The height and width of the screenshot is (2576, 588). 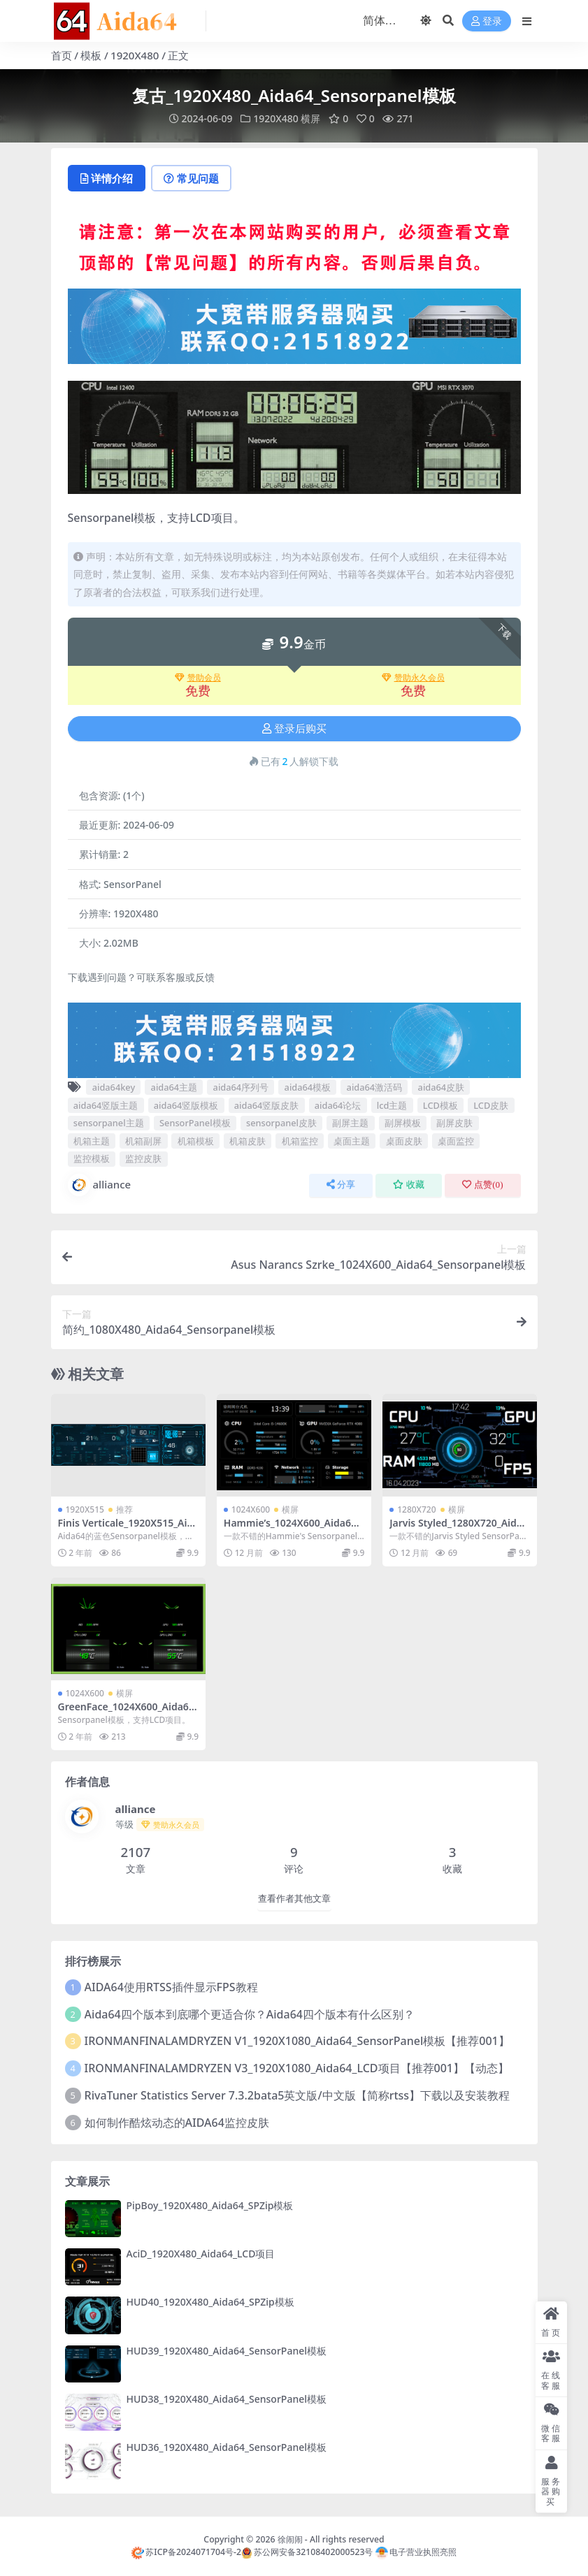 What do you see at coordinates (440, 1105) in the screenshot?
I see `LCD模板` at bounding box center [440, 1105].